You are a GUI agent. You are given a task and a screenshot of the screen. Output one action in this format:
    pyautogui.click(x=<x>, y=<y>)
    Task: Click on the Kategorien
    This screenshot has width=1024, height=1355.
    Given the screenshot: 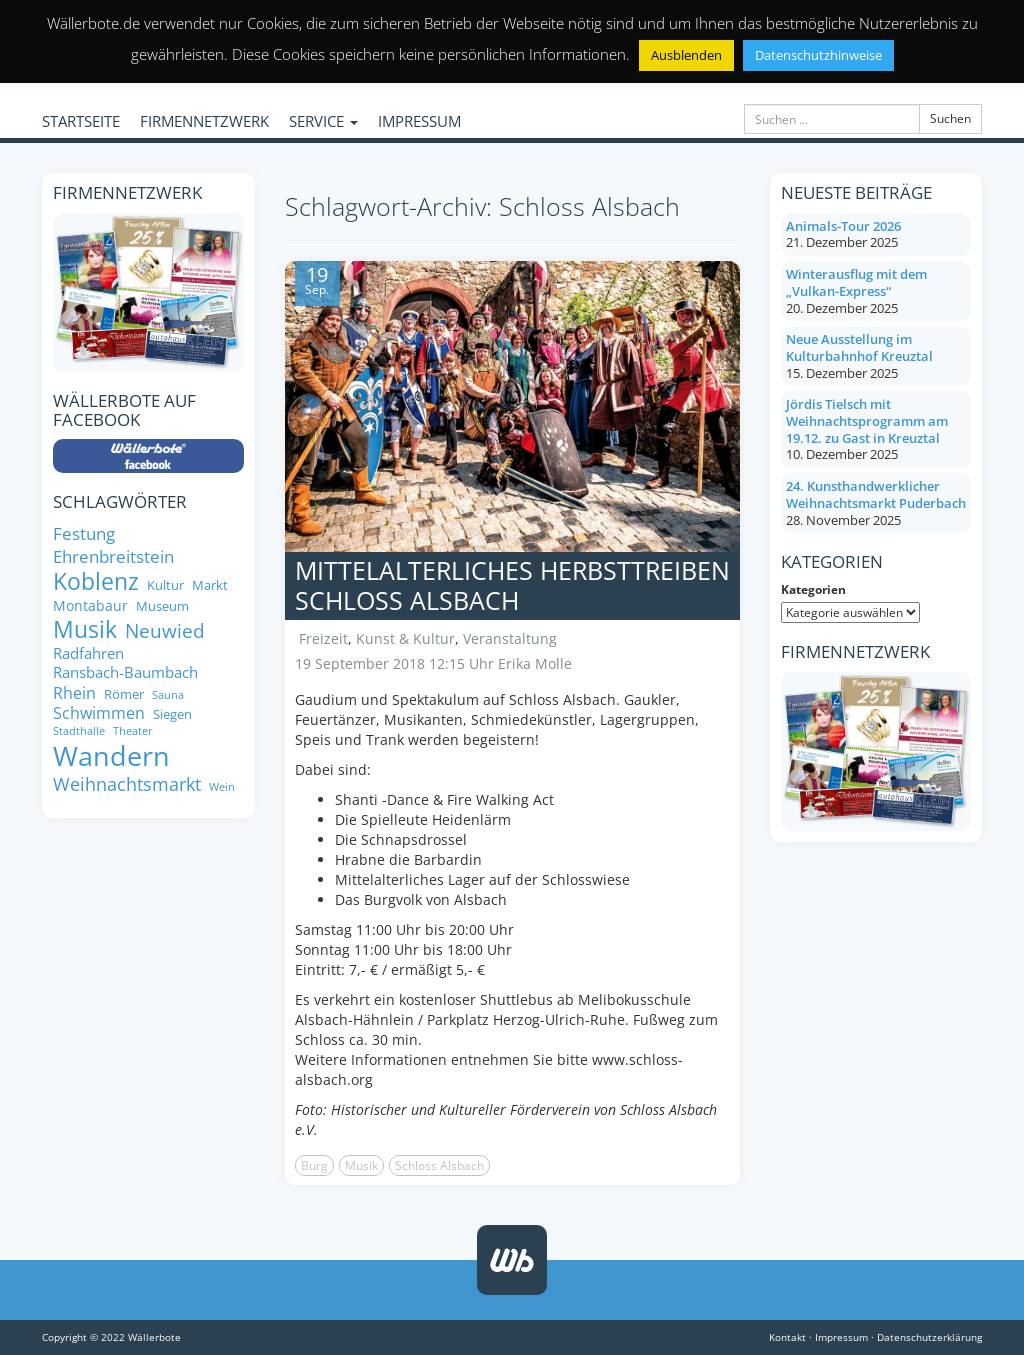 What is the action you would take?
    pyautogui.click(x=813, y=589)
    